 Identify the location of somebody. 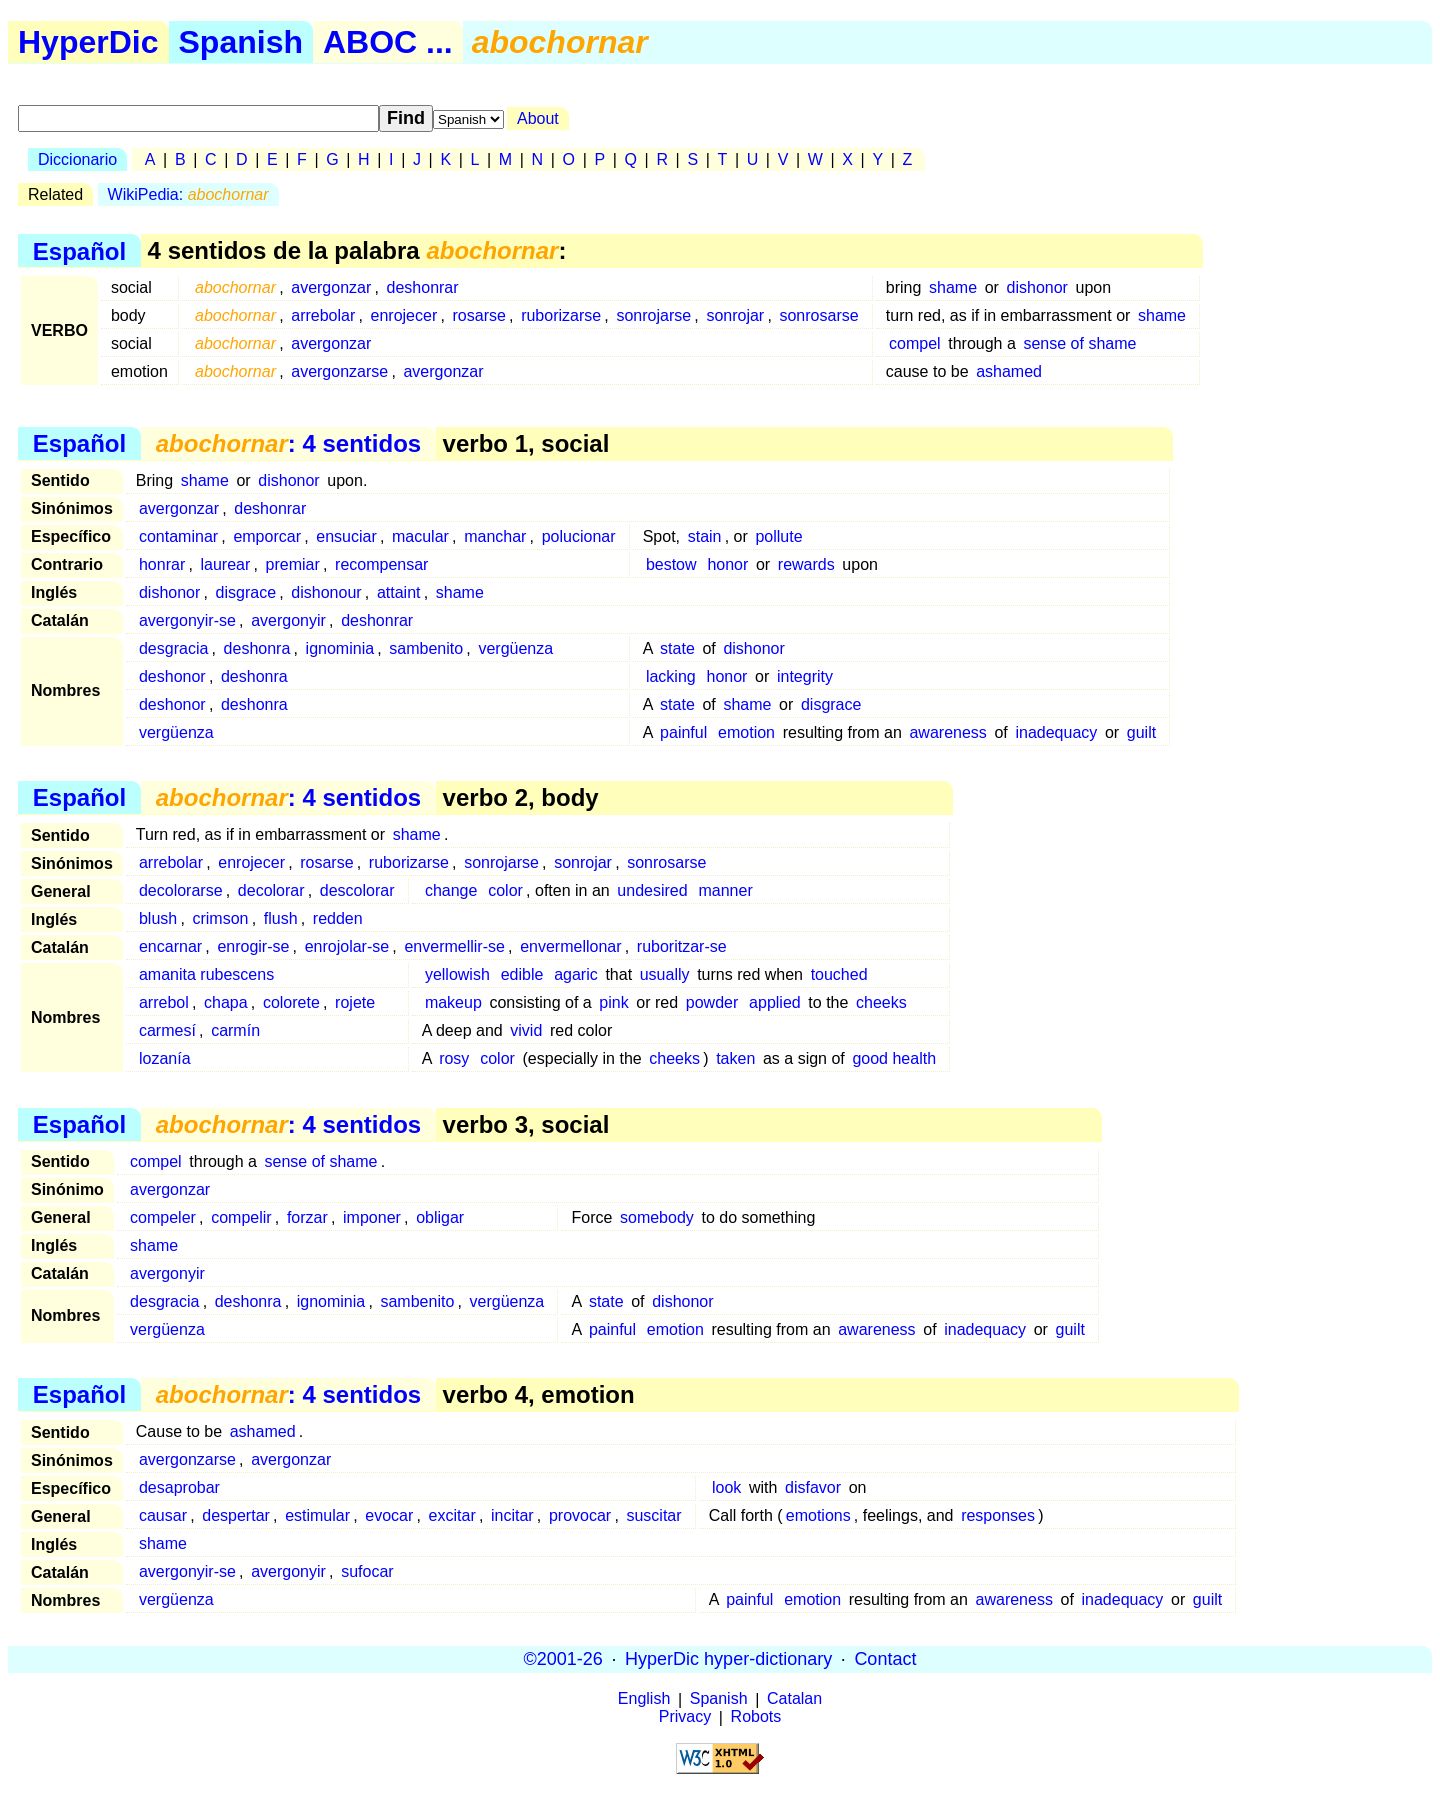
(657, 1217).